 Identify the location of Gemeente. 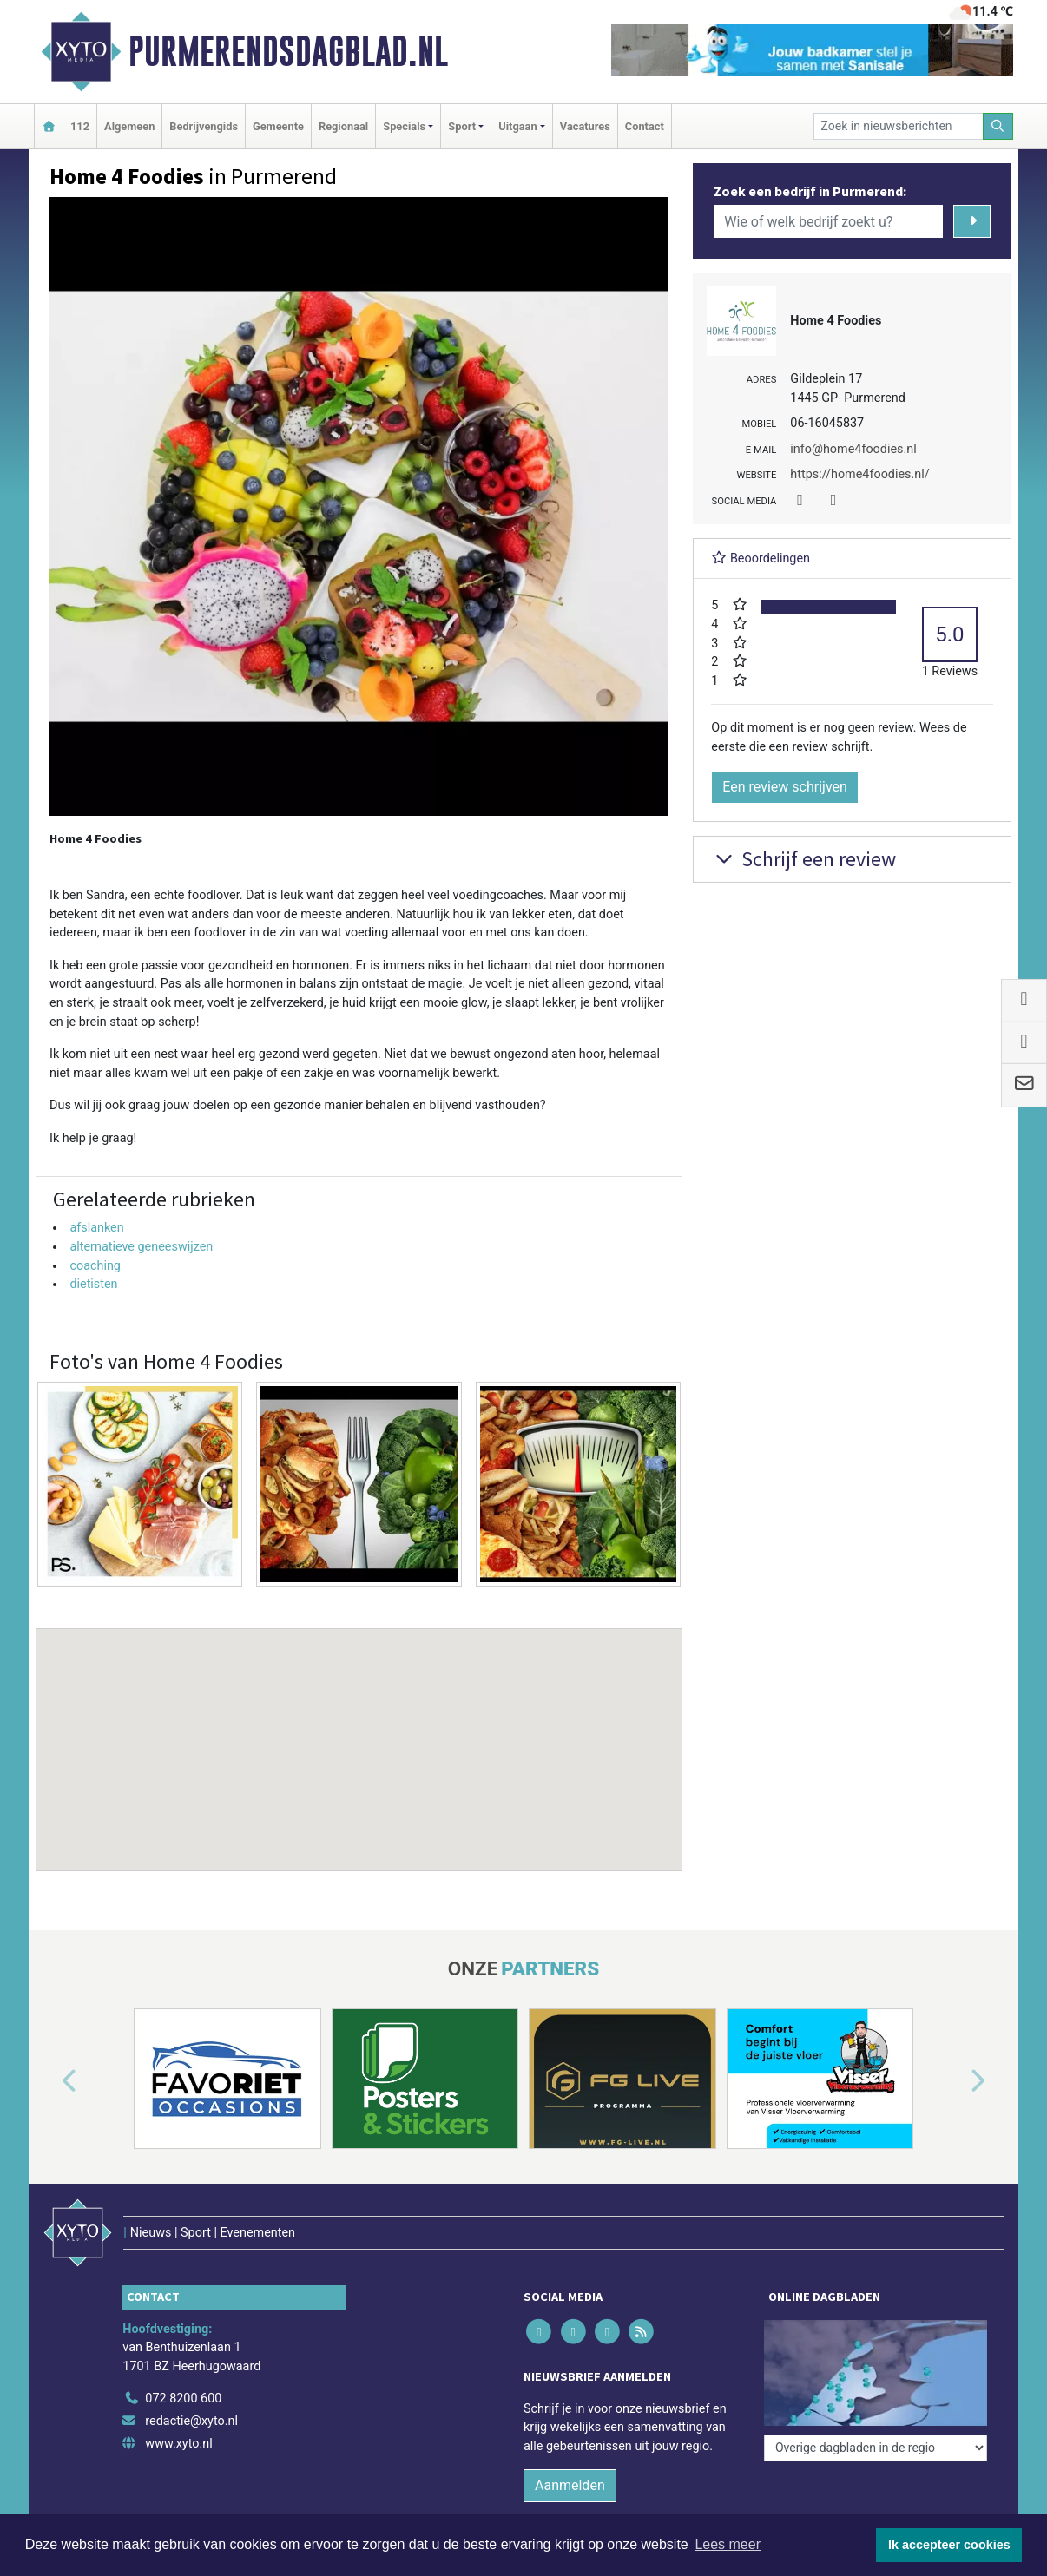
(278, 126).